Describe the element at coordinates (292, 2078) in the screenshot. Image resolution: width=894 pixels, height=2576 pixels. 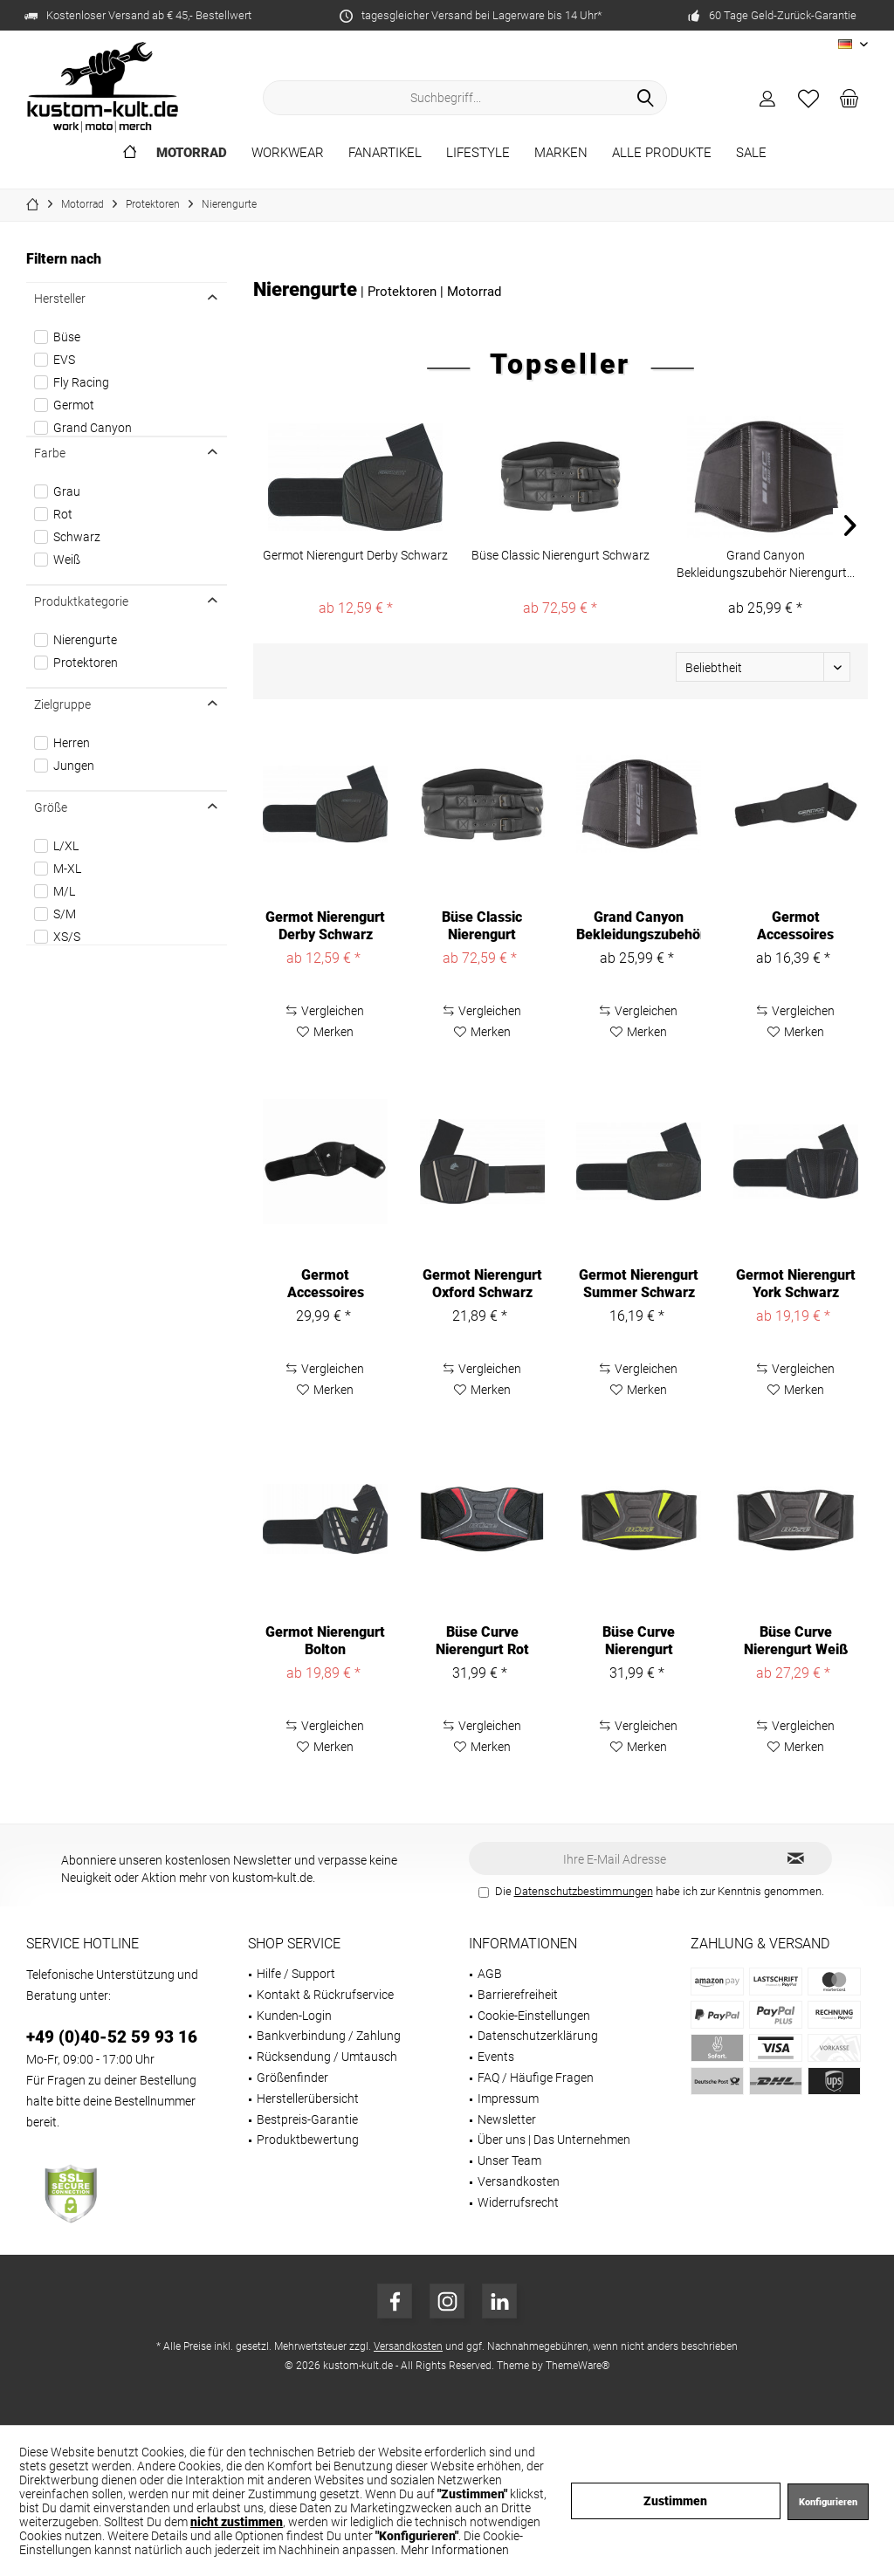
I see `Größenfinder` at that location.